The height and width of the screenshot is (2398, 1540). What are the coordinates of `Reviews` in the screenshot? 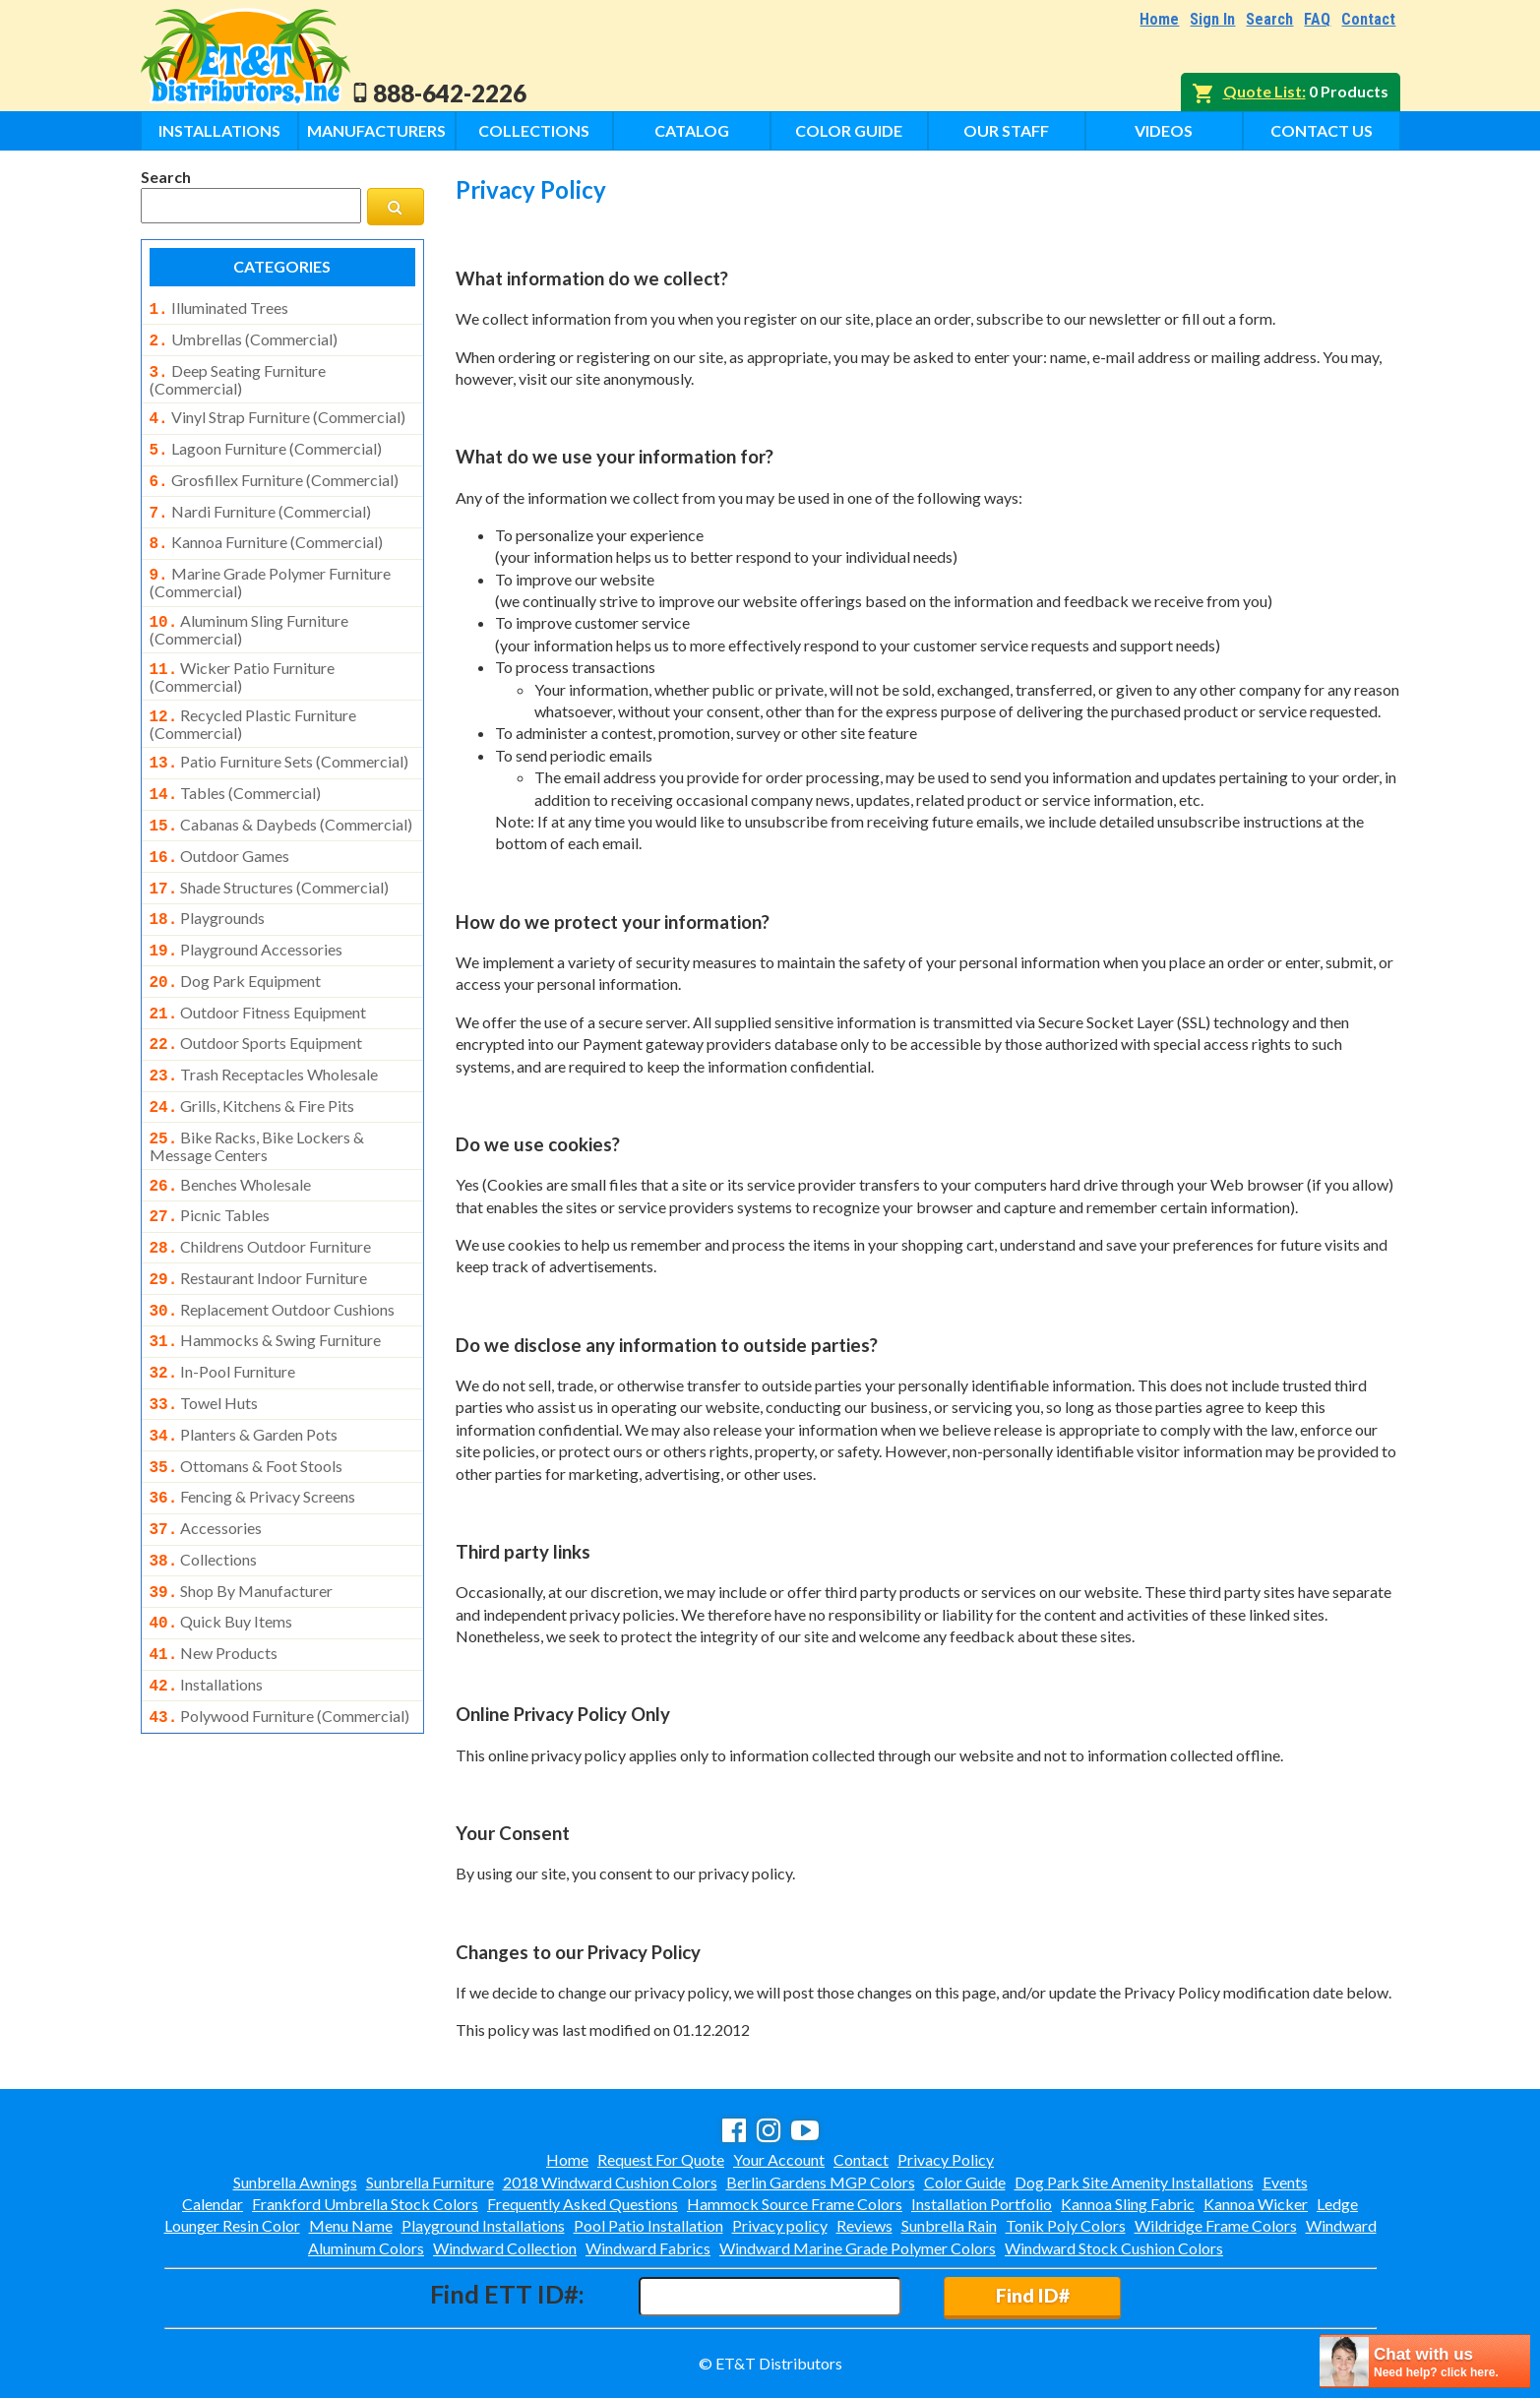 It's located at (864, 2225).